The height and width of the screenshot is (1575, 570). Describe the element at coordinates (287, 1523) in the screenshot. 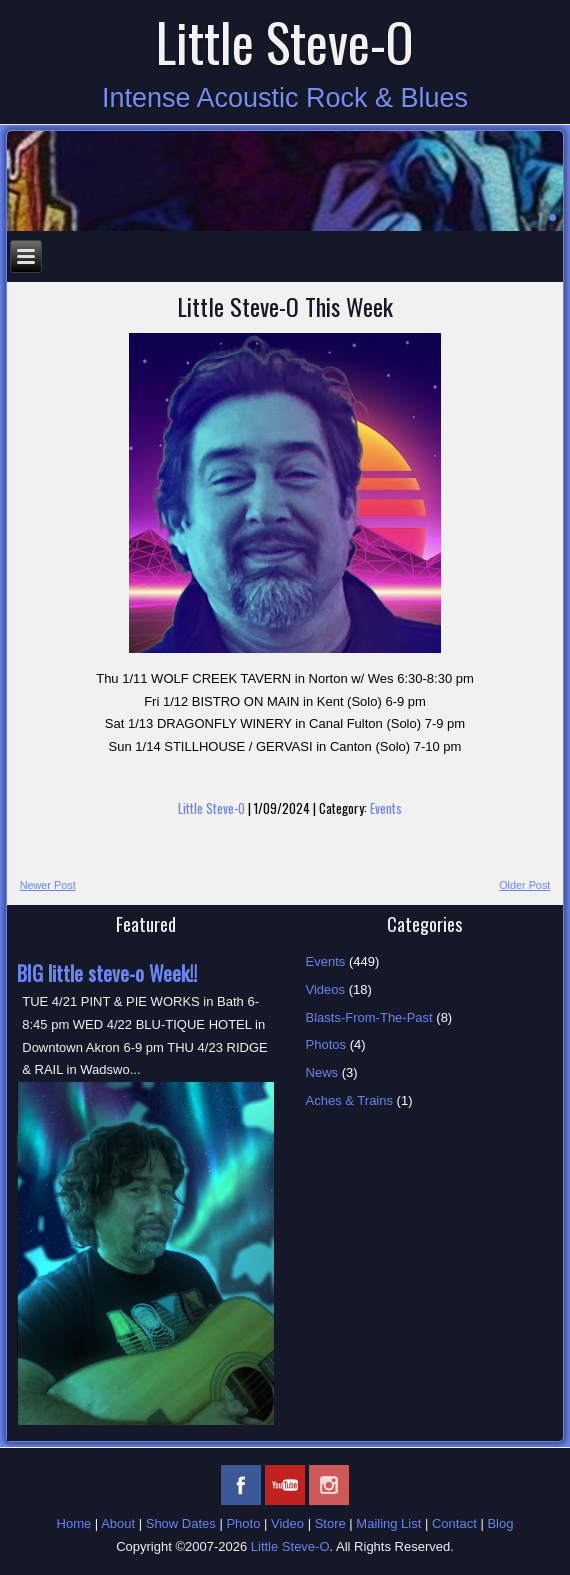

I see `Video` at that location.